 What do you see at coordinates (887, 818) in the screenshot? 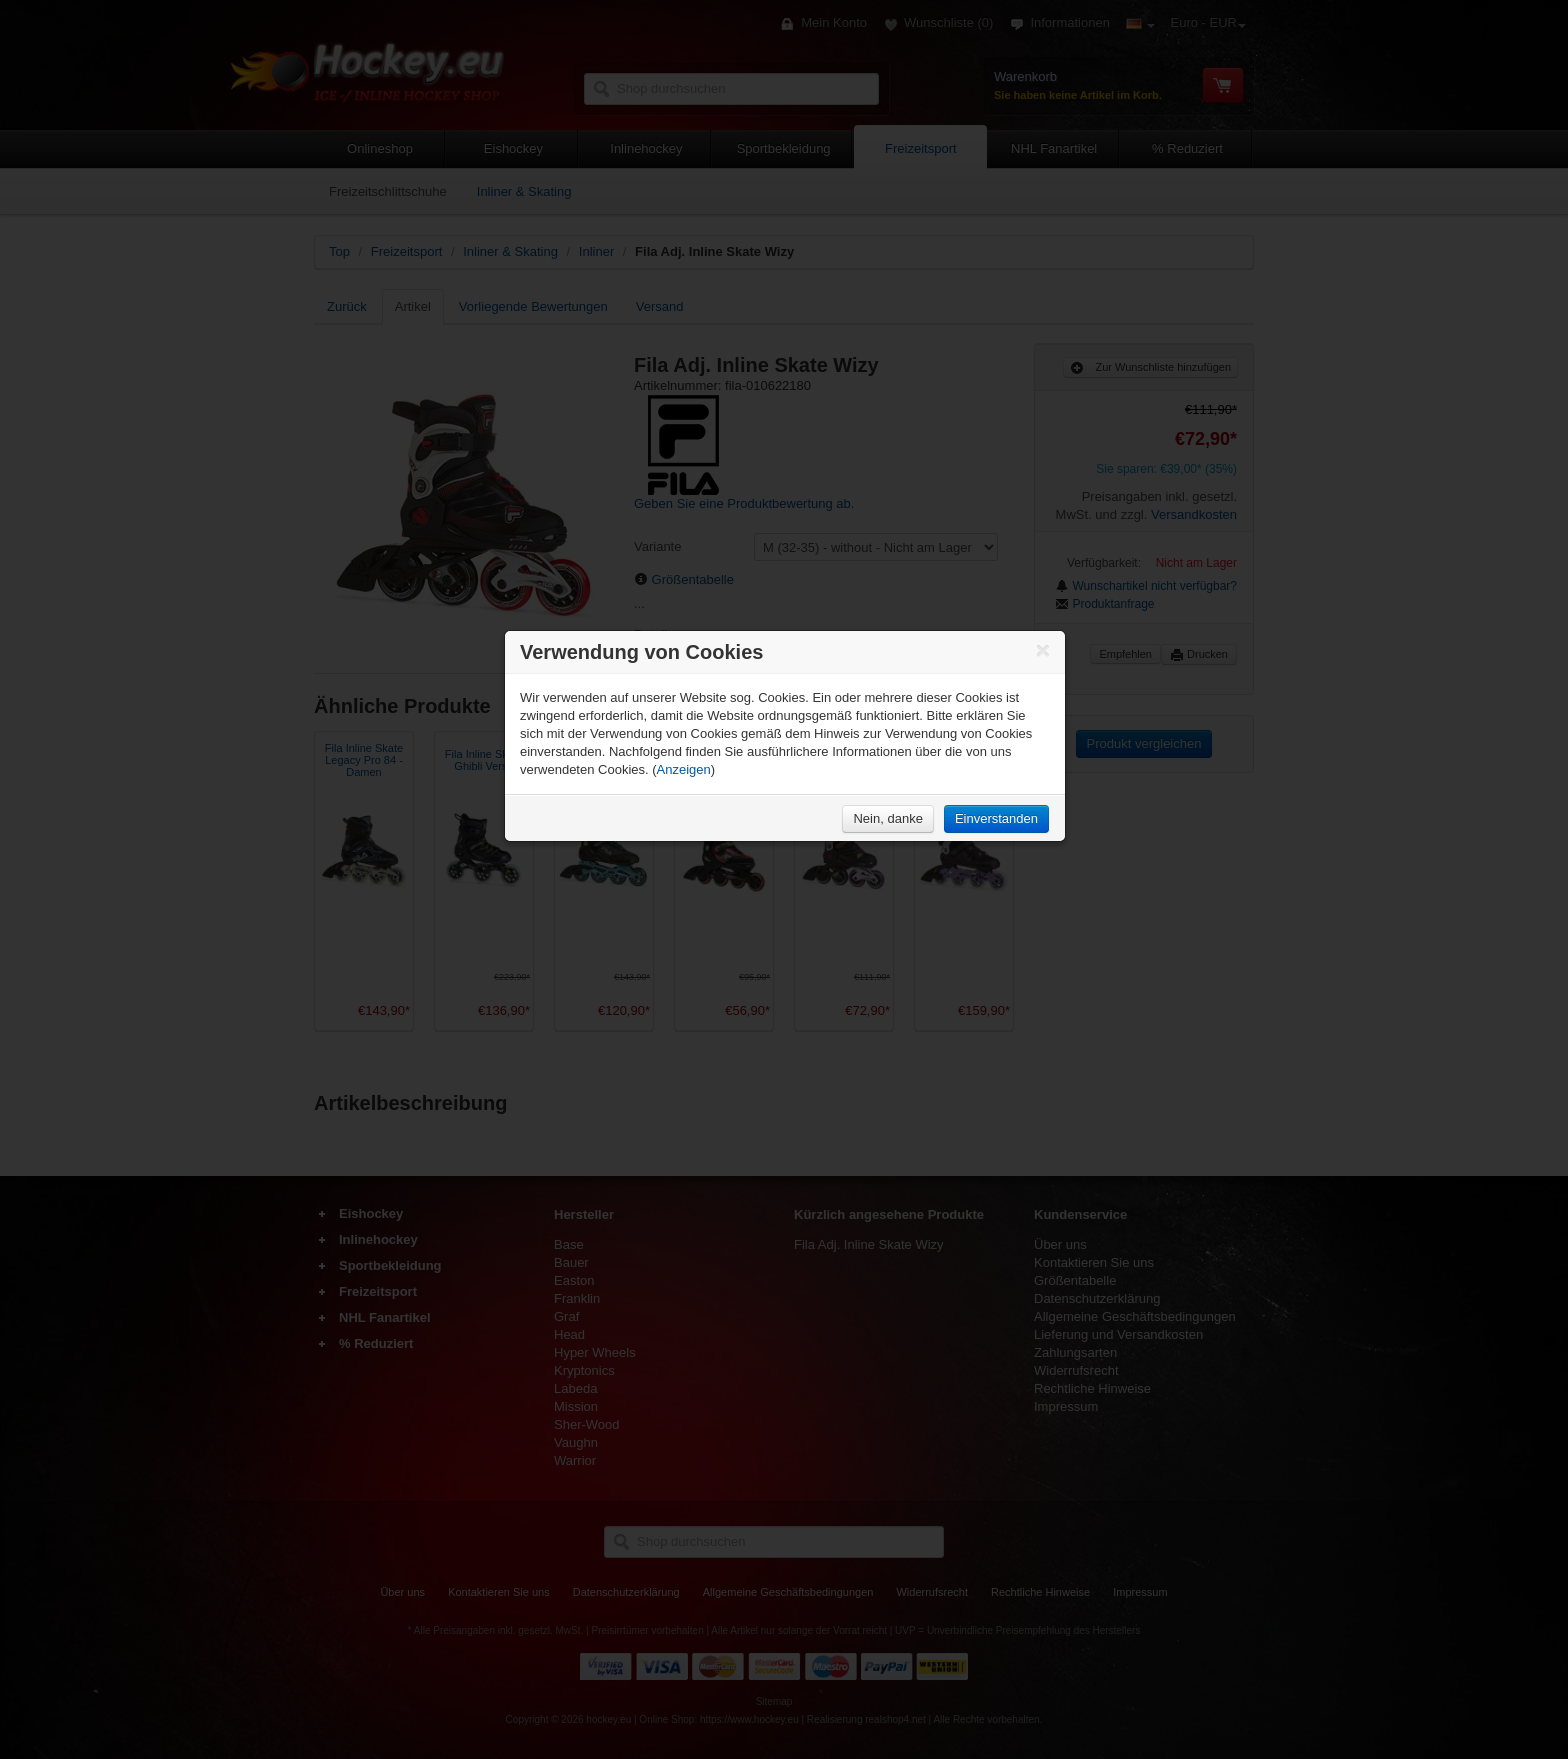
I see `Nein, danke` at bounding box center [887, 818].